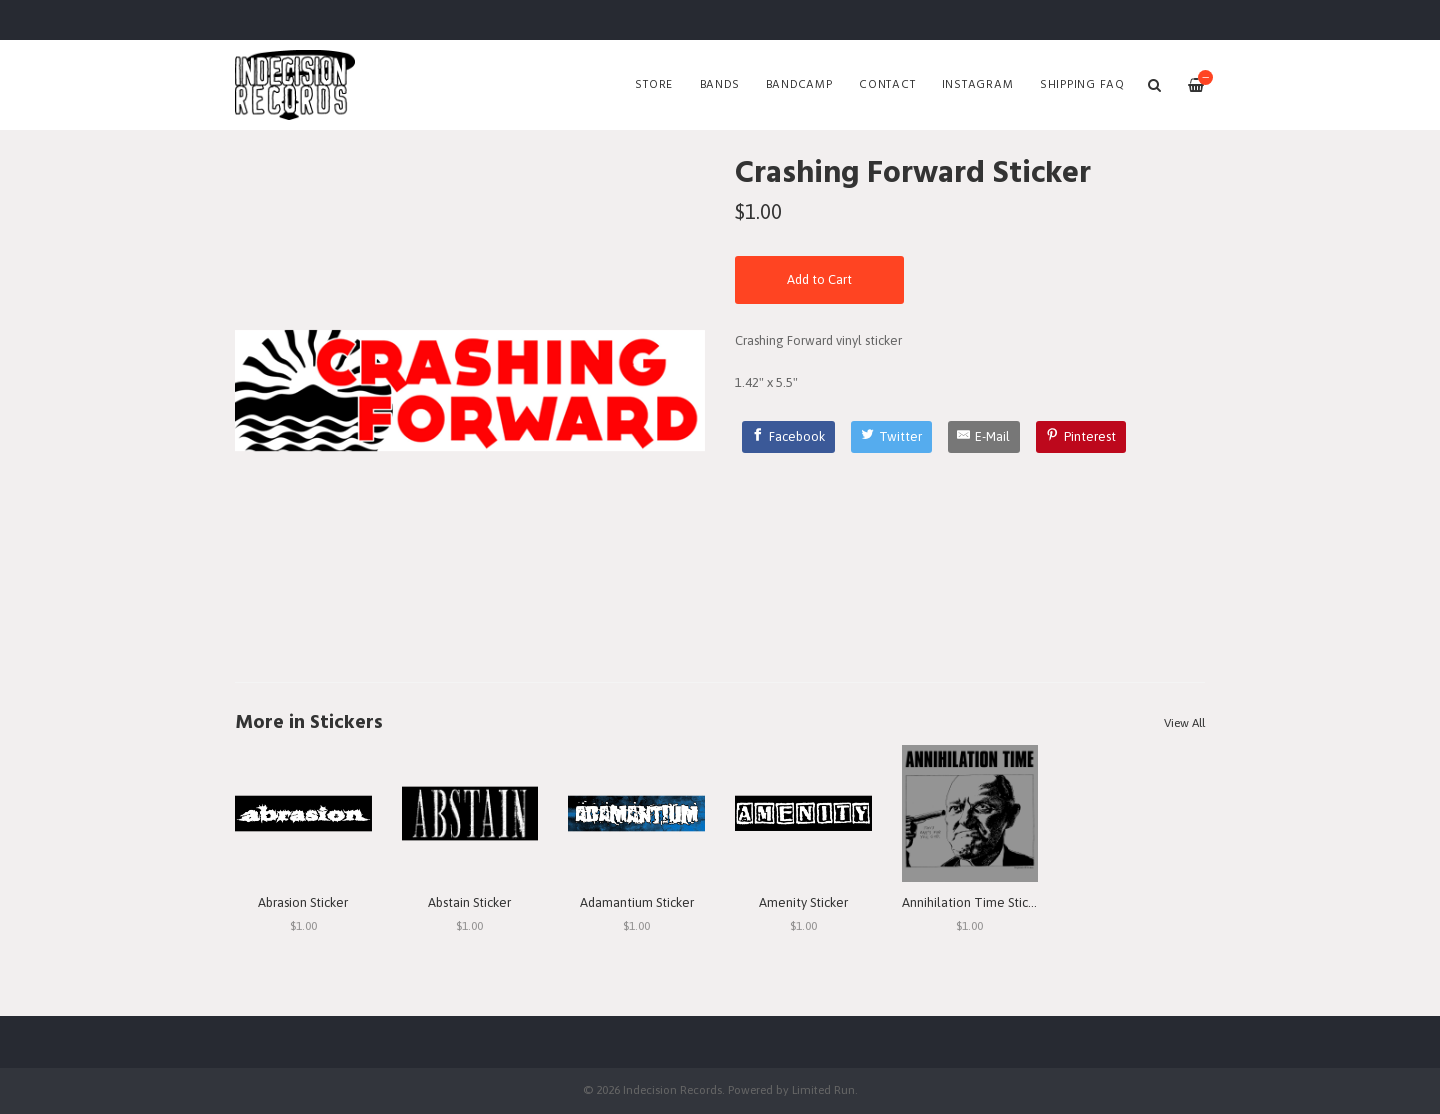 The image size is (1440, 1114). What do you see at coordinates (1184, 723) in the screenshot?
I see `View All` at bounding box center [1184, 723].